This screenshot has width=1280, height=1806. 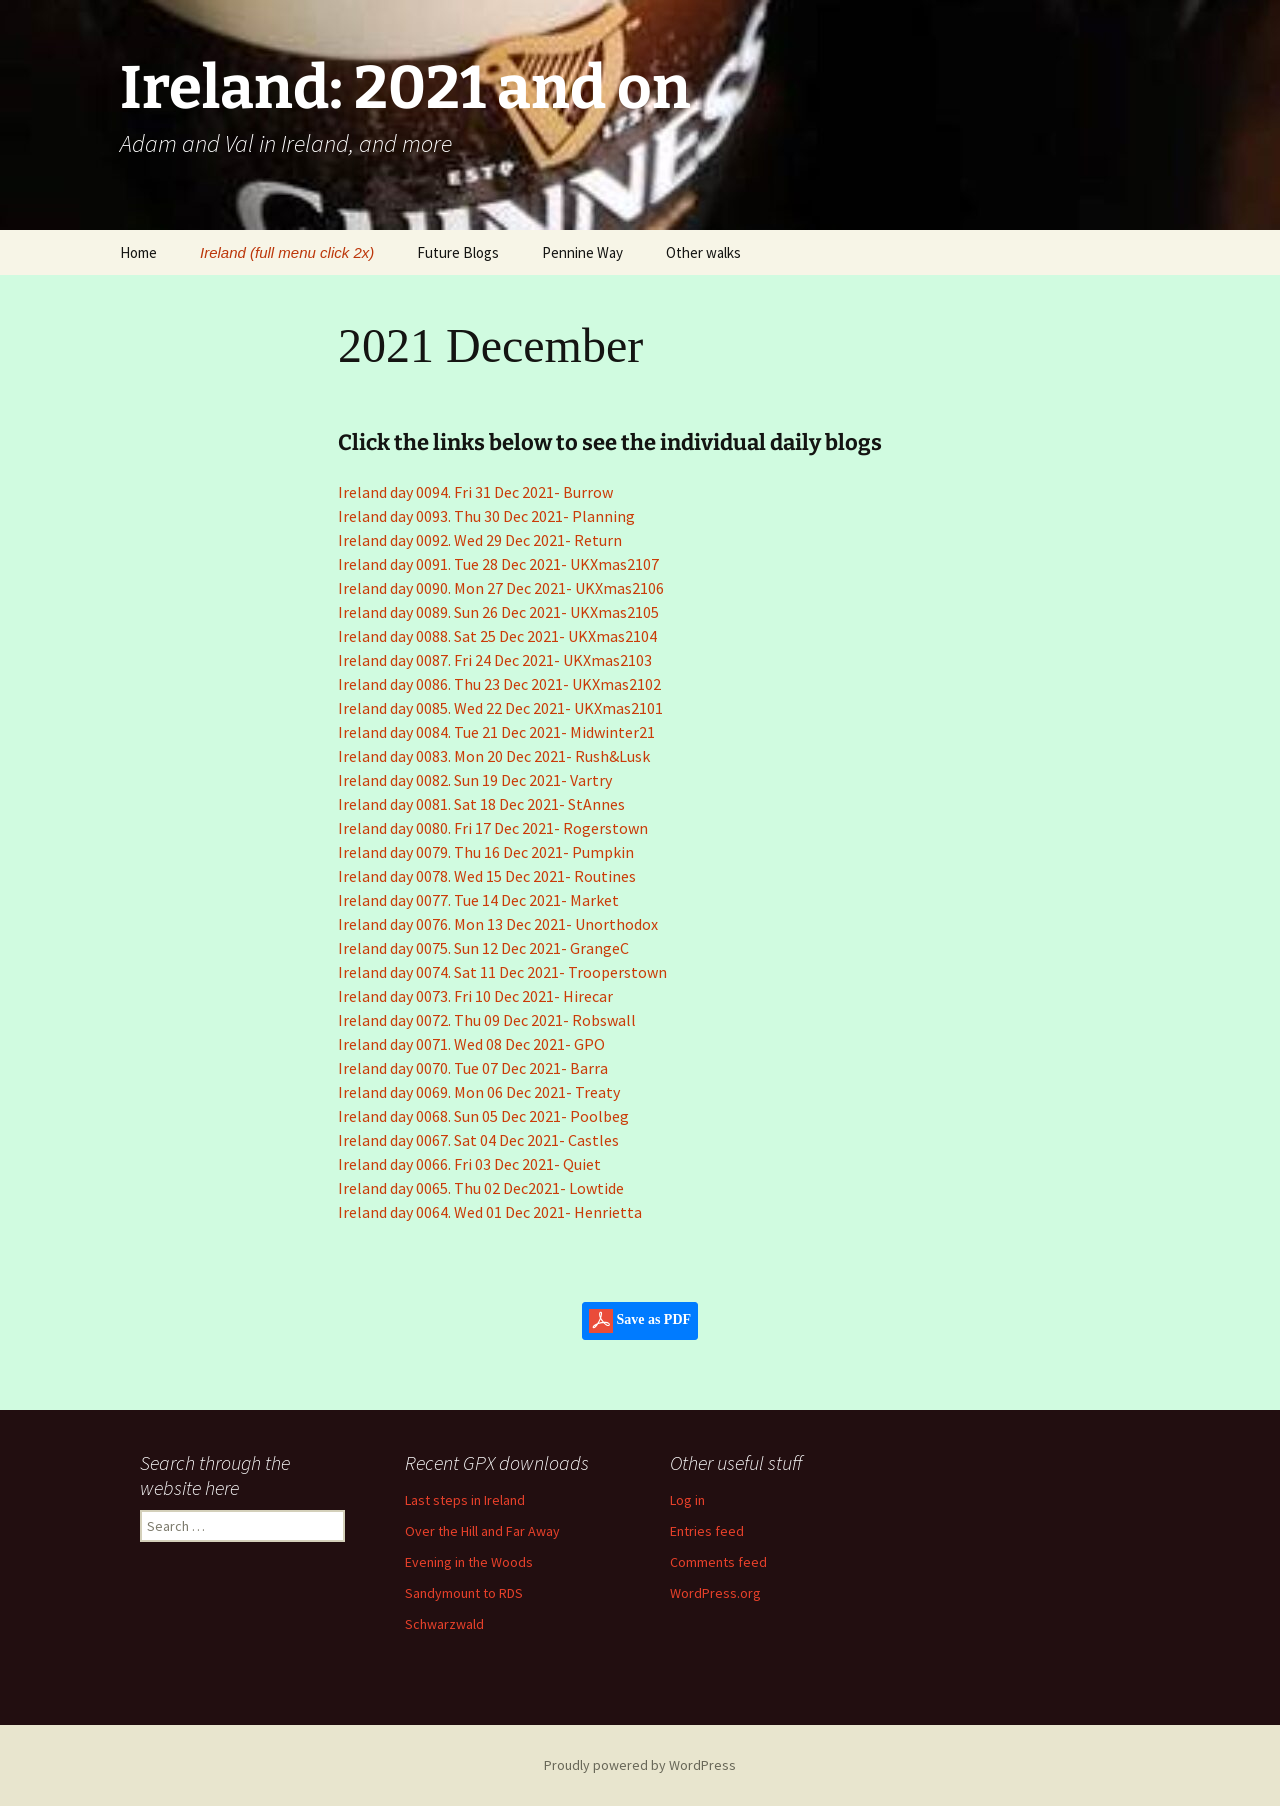 I want to click on Ireland day 0067. Sat 04 Dec 2021- Castles, so click(x=478, y=1140).